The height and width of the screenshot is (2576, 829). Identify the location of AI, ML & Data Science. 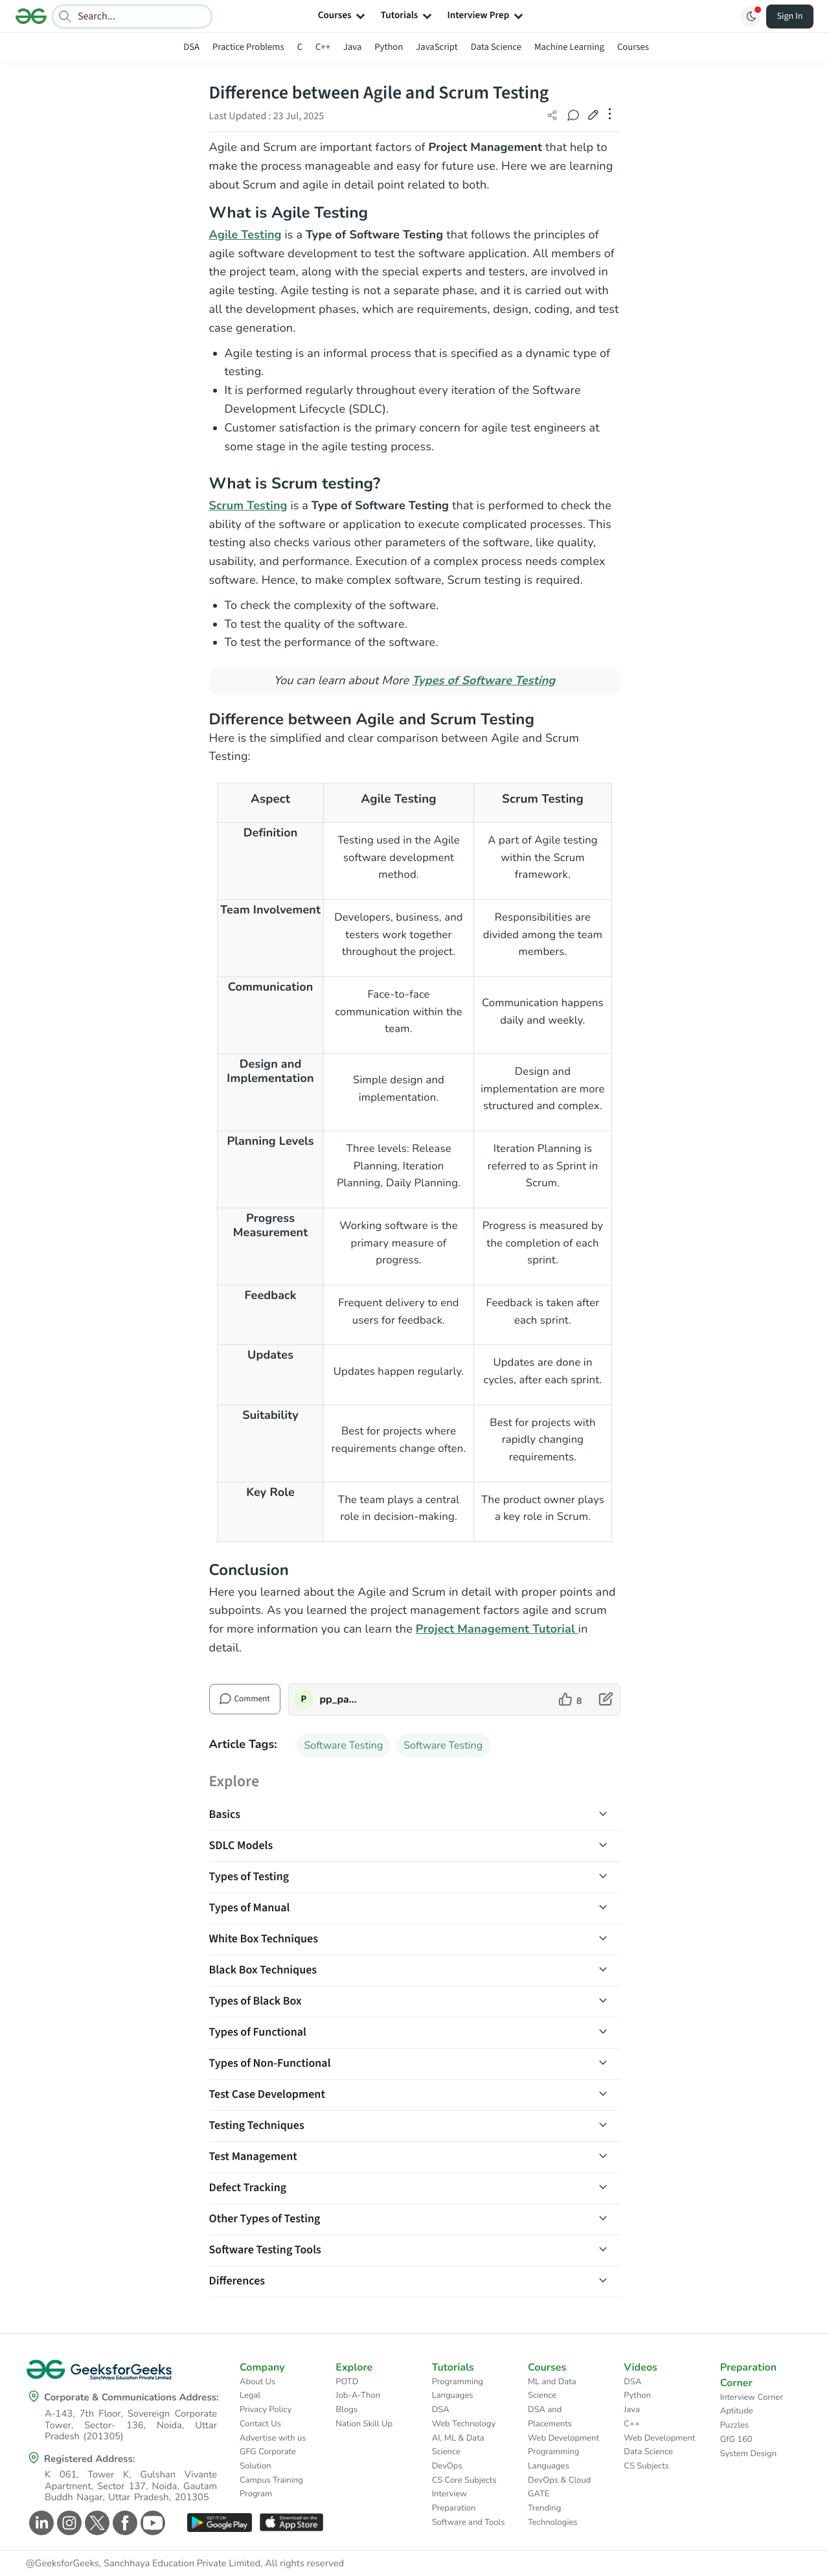
(458, 2445).